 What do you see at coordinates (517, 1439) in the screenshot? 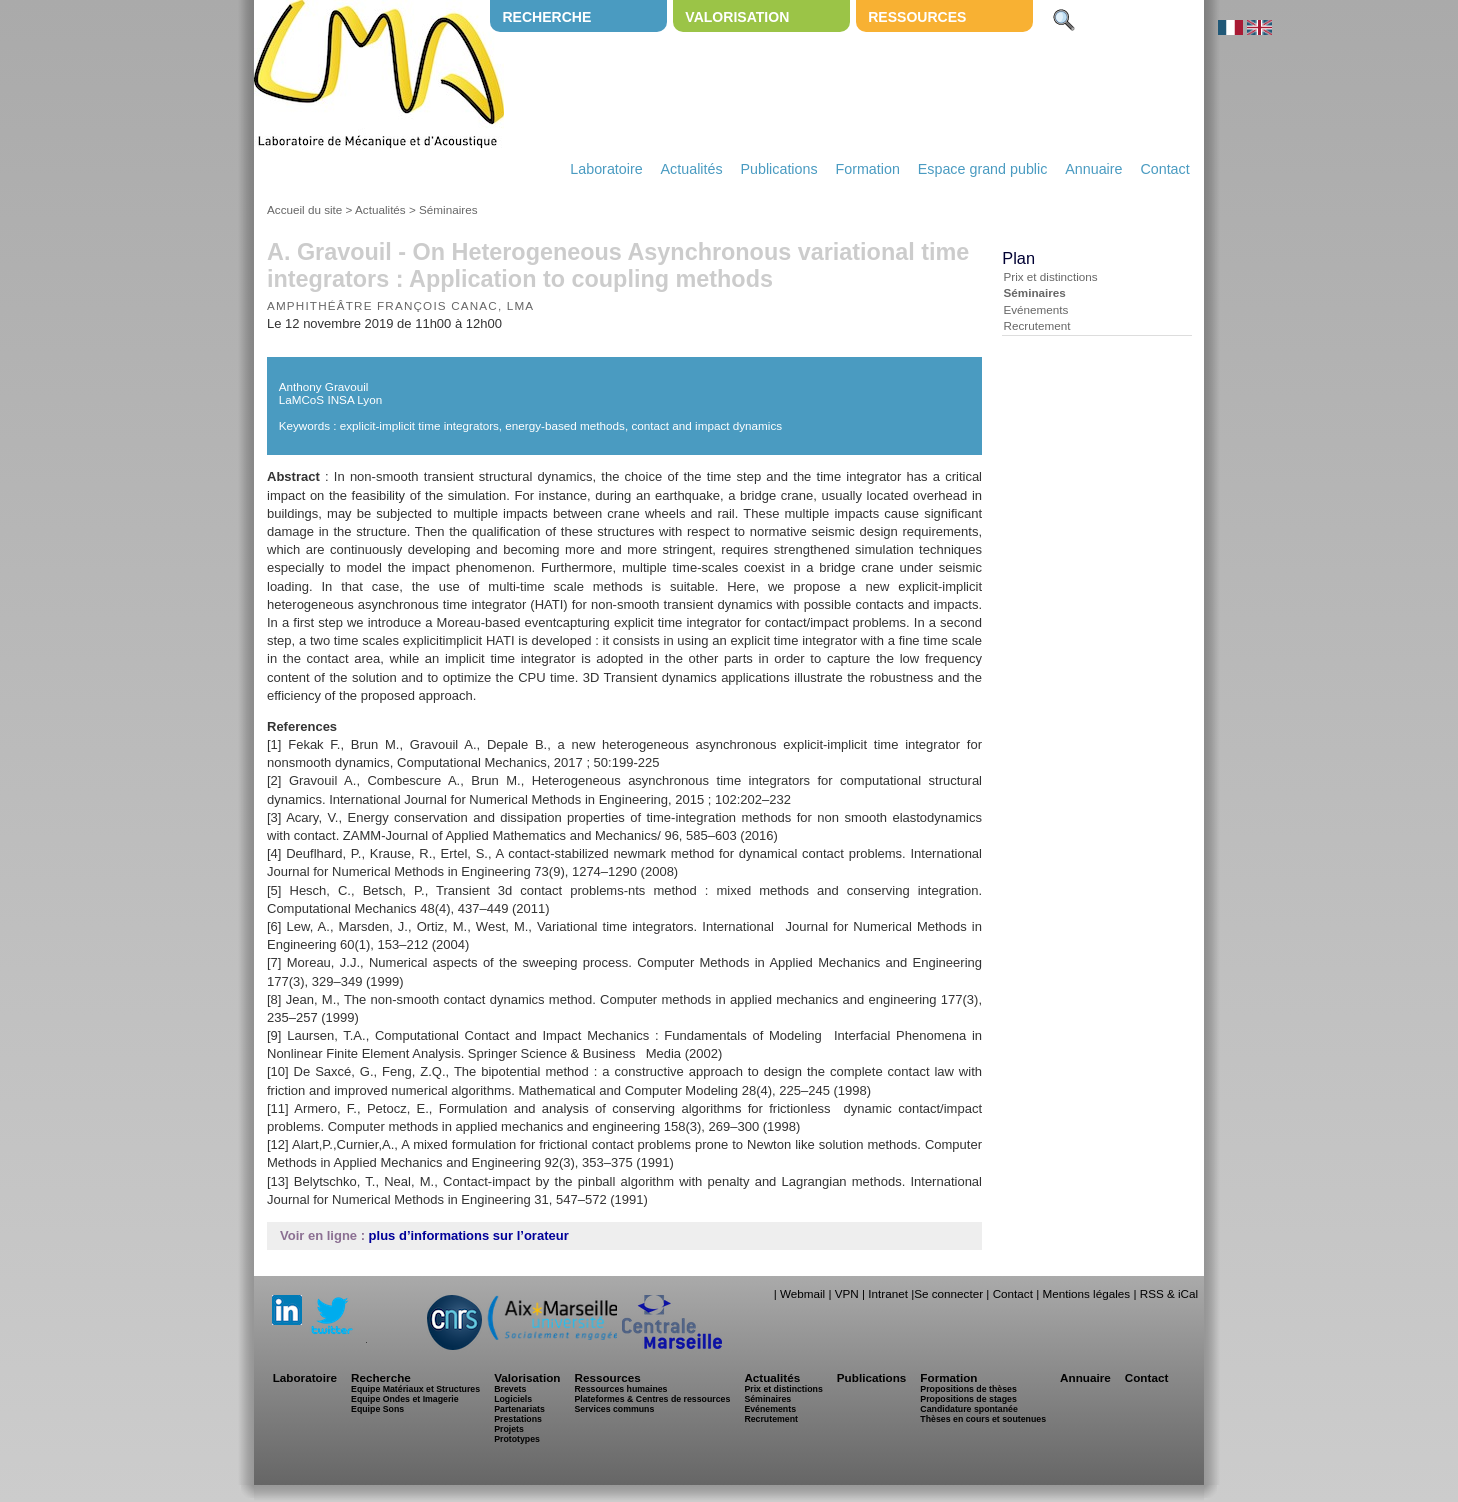
I see `Prototypes` at bounding box center [517, 1439].